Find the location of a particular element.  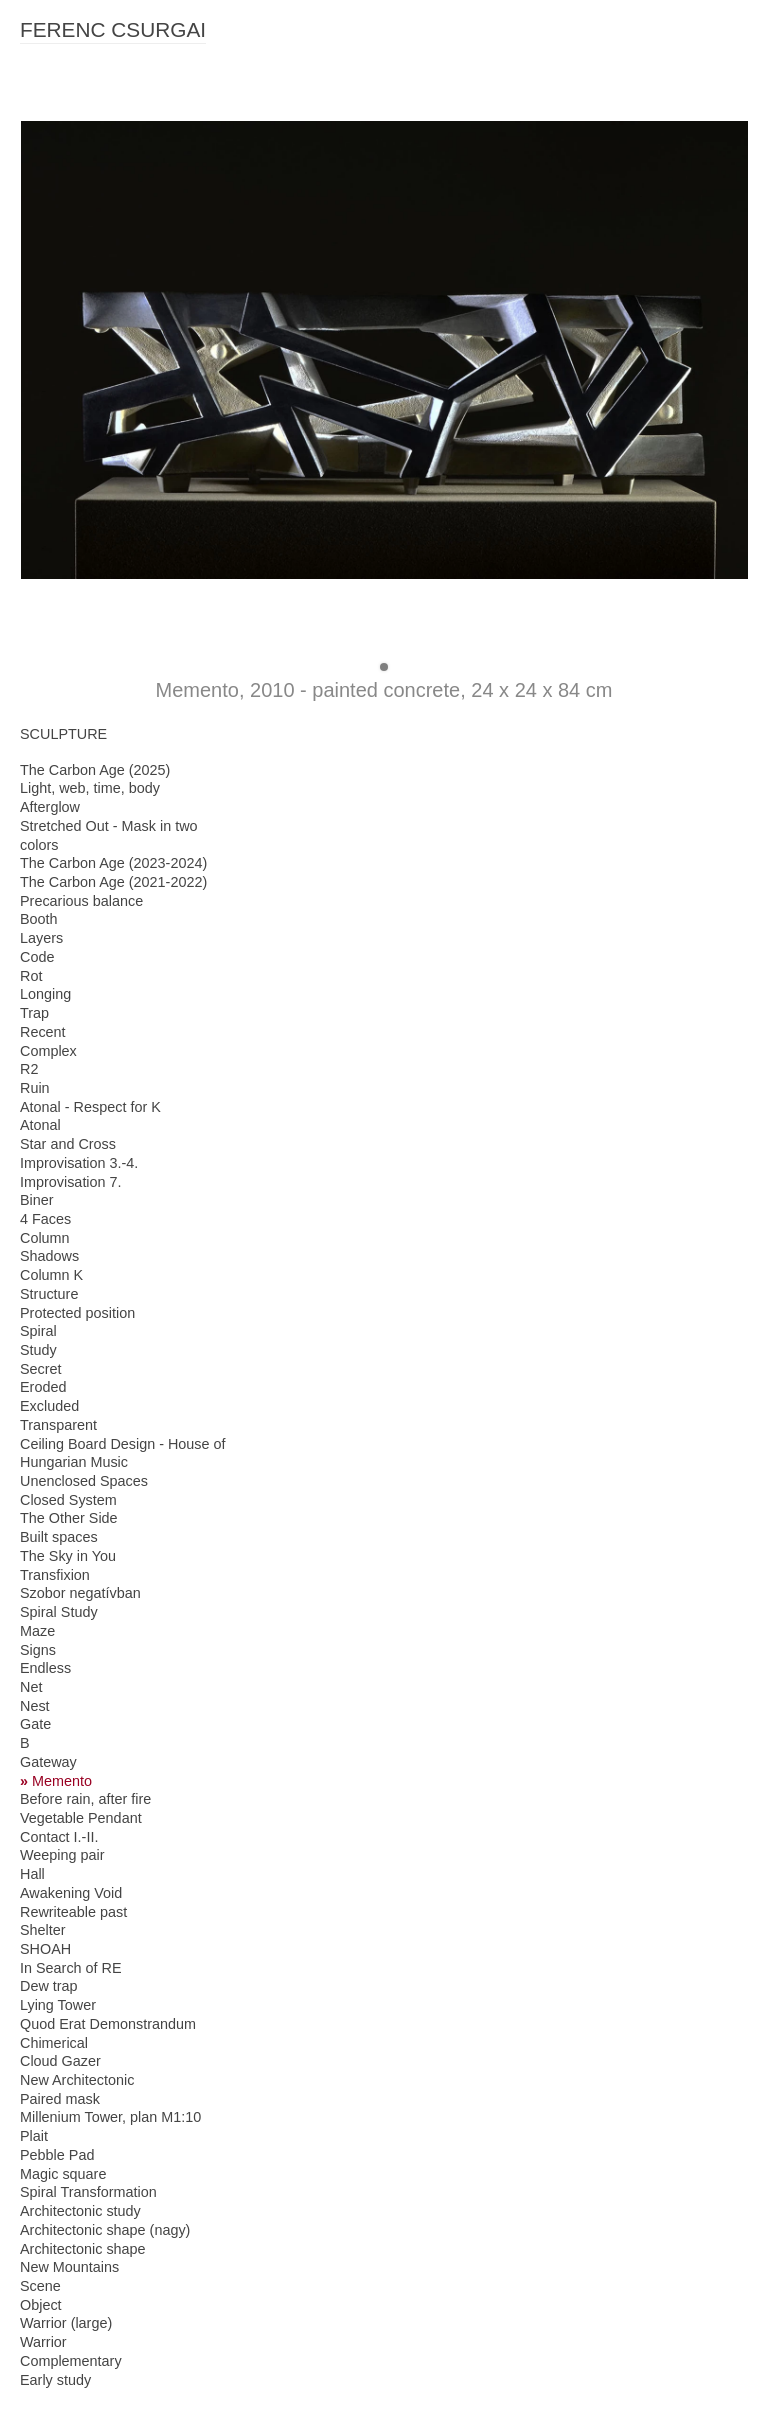

Weeping pair is located at coordinates (62, 1855).